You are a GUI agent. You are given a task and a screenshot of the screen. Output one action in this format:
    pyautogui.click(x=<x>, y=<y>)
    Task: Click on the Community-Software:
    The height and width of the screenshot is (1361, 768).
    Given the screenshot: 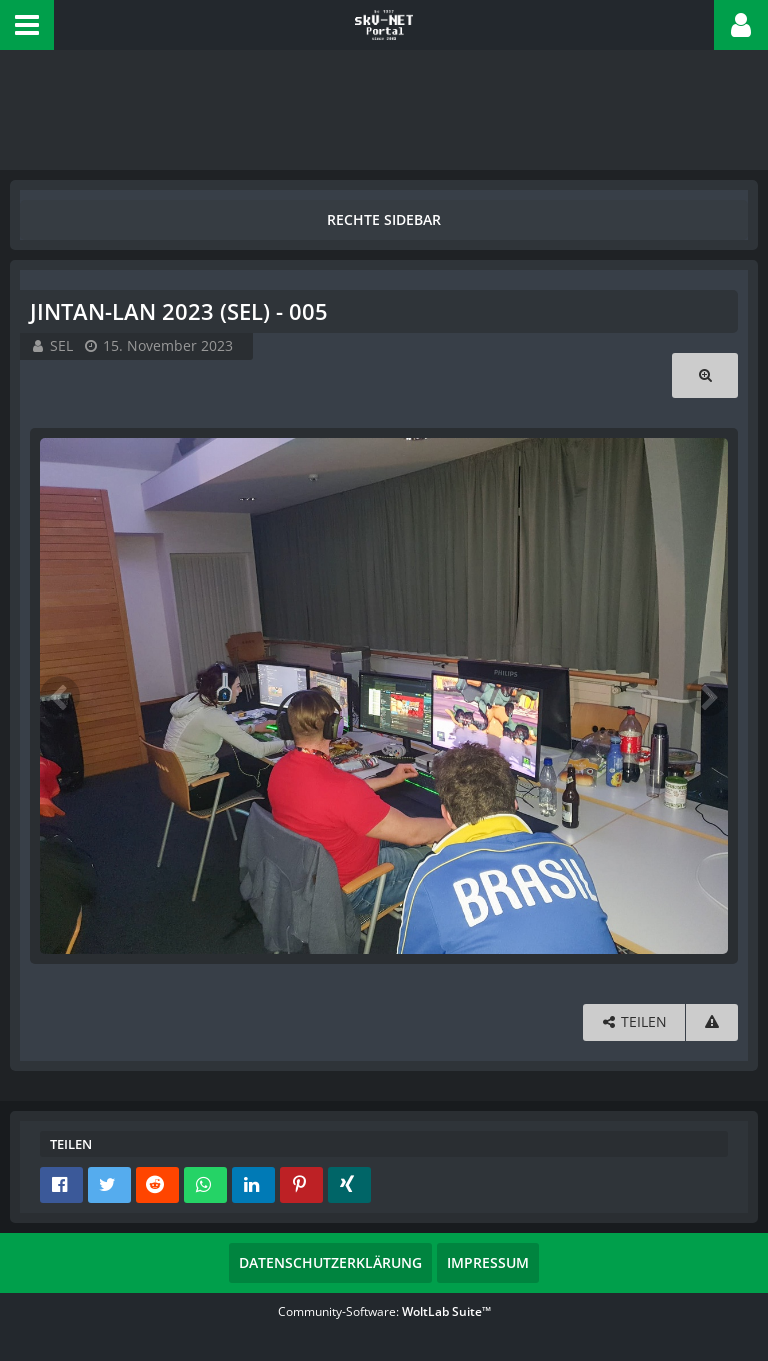 What is the action you would take?
    pyautogui.click(x=384, y=1311)
    